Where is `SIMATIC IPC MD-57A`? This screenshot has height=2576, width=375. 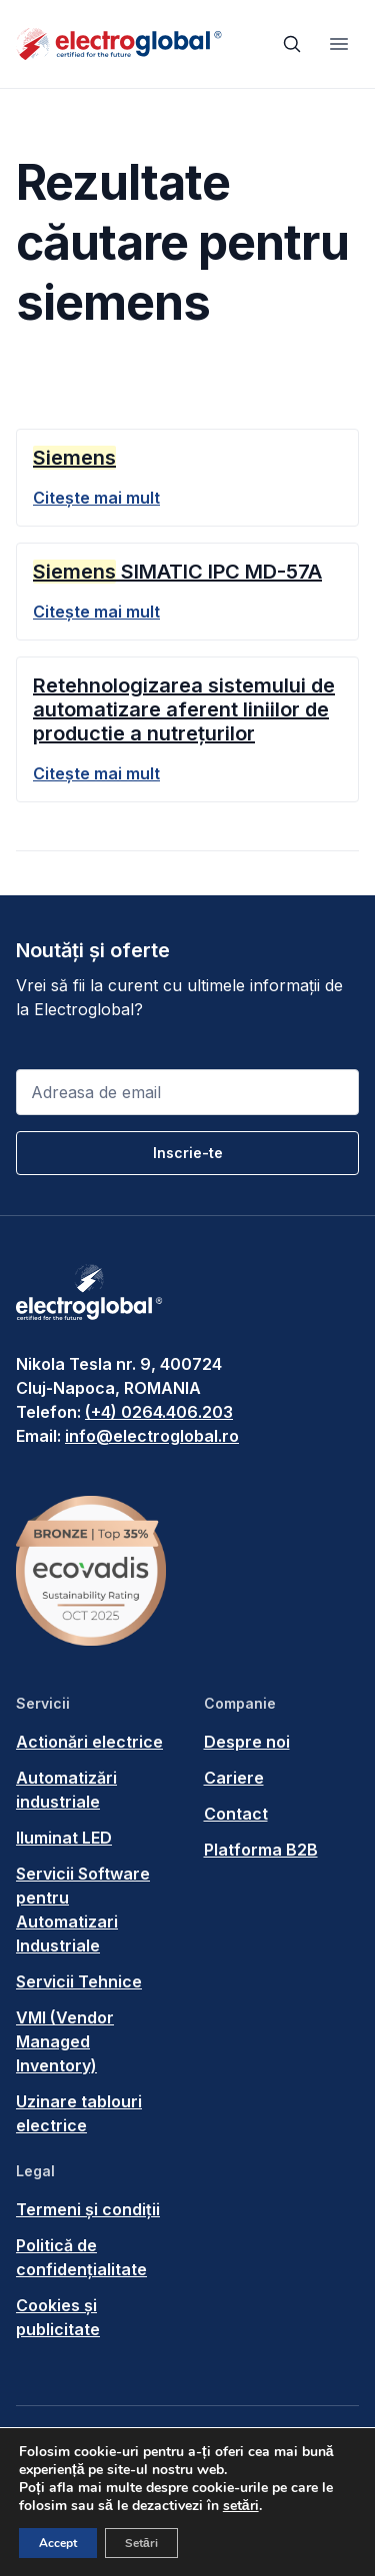 SIMATIC IPC MD-57A is located at coordinates (177, 572).